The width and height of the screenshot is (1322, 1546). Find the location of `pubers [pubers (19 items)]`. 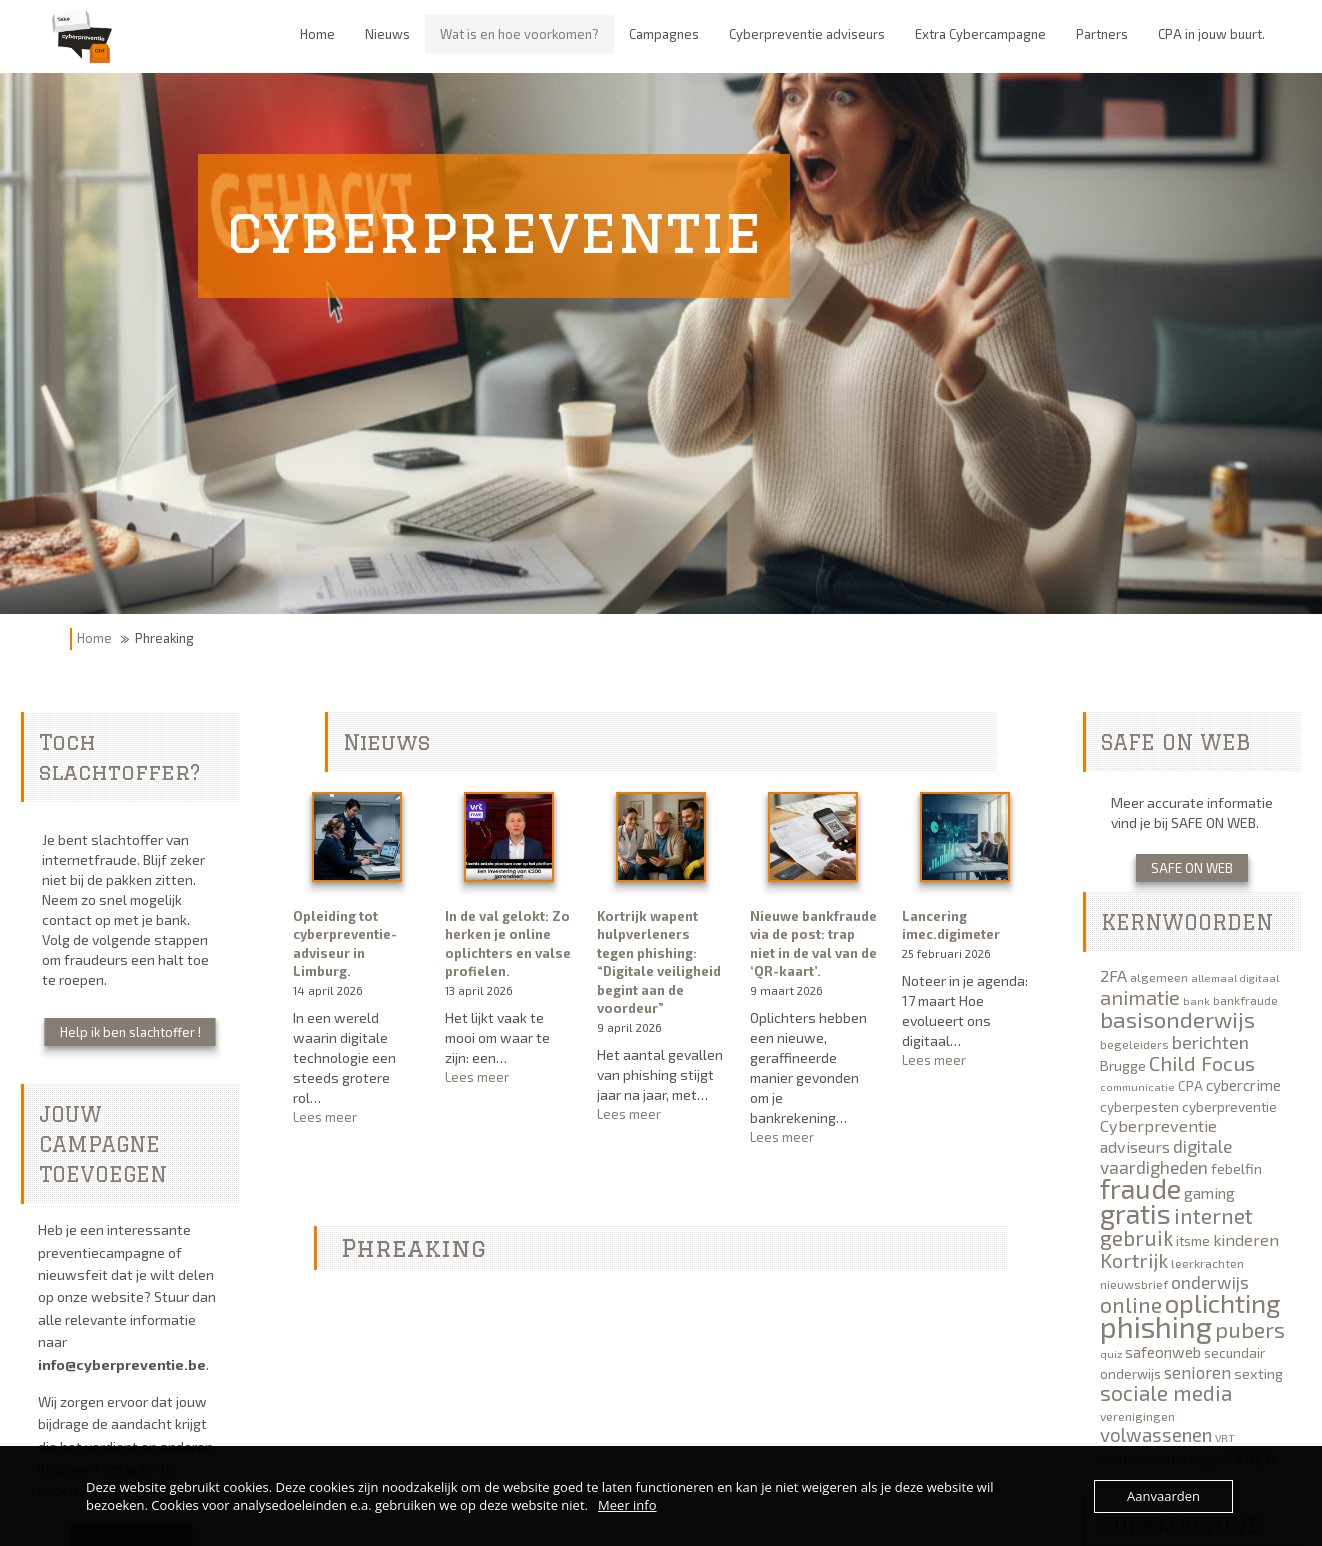

pubers [pubers (19 items)] is located at coordinates (1250, 1329).